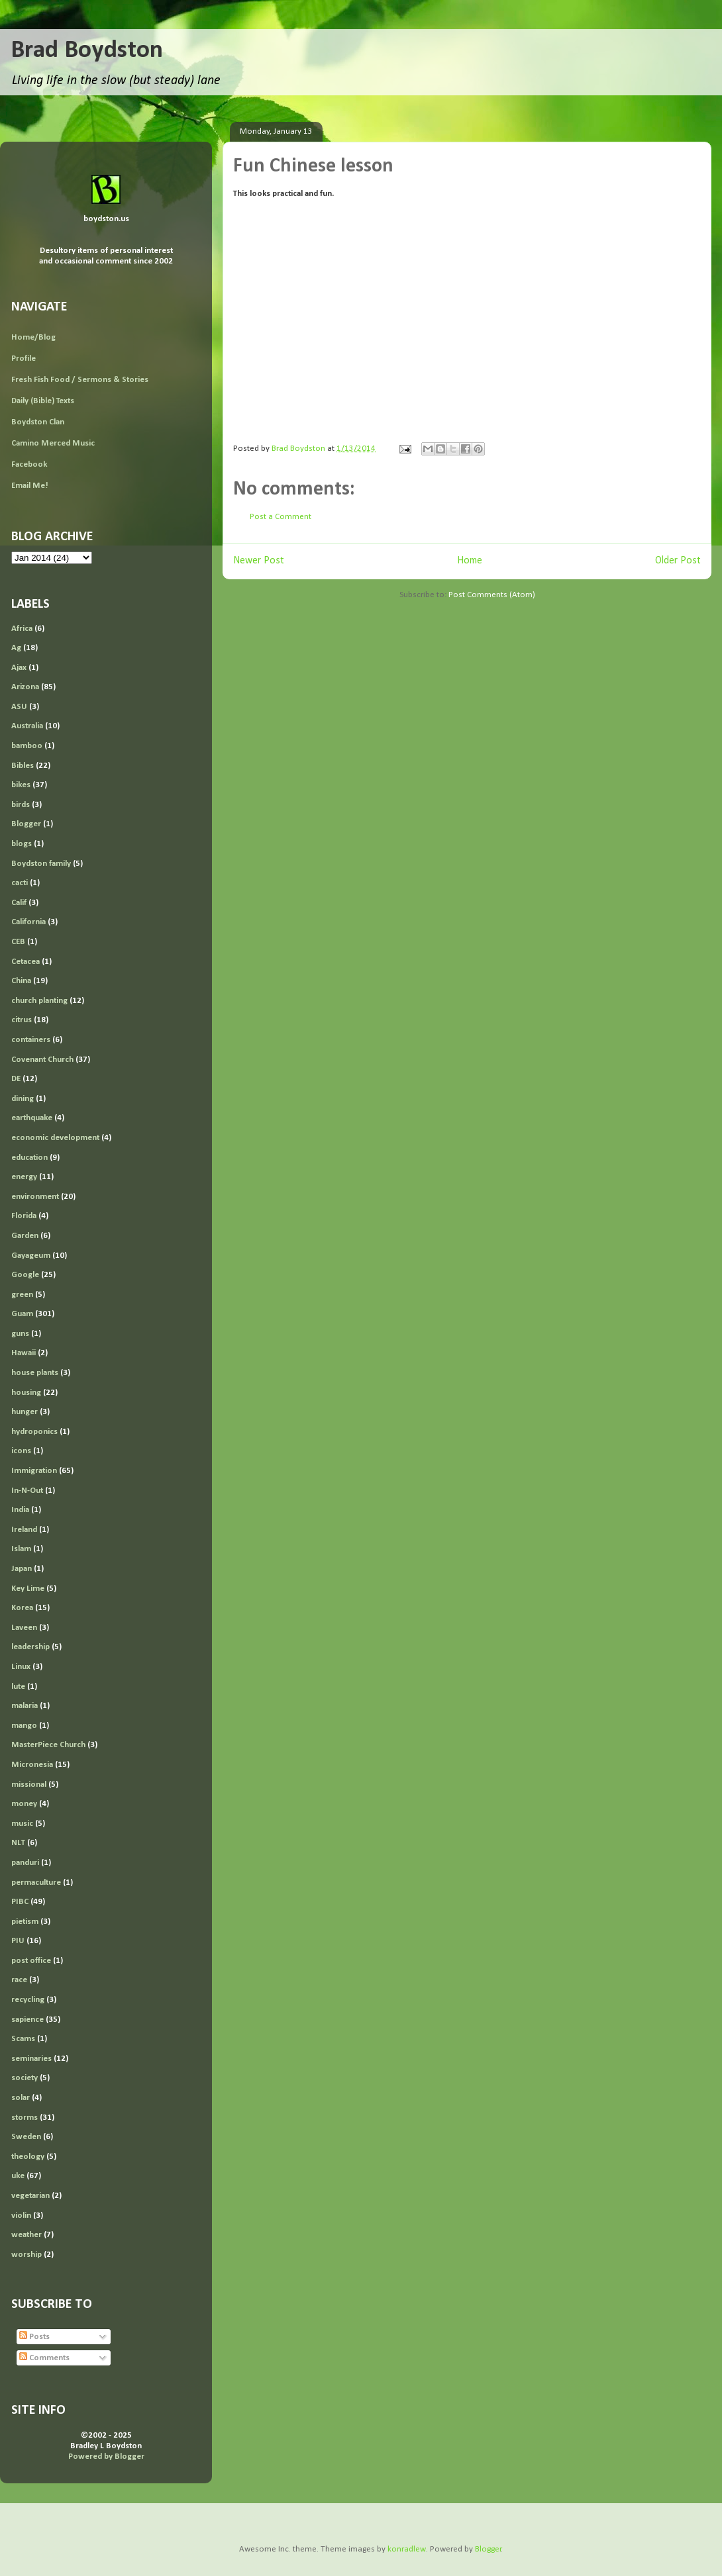  What do you see at coordinates (18, 1940) in the screenshot?
I see `PIU` at bounding box center [18, 1940].